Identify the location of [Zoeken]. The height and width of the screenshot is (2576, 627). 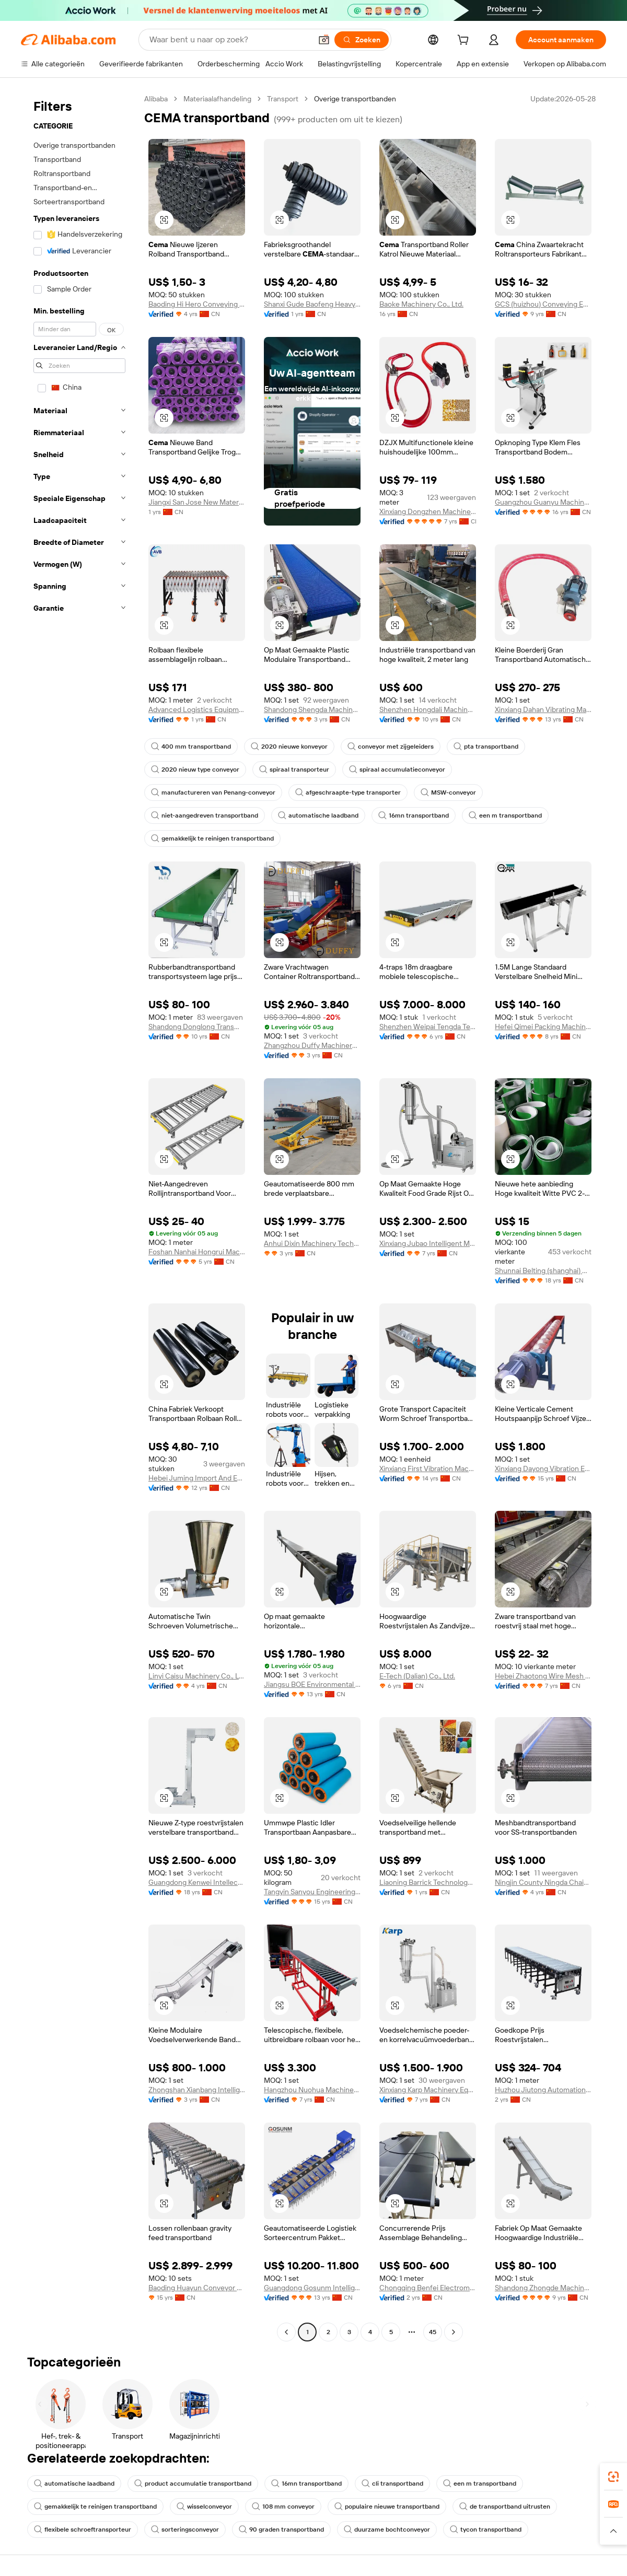
(361, 39).